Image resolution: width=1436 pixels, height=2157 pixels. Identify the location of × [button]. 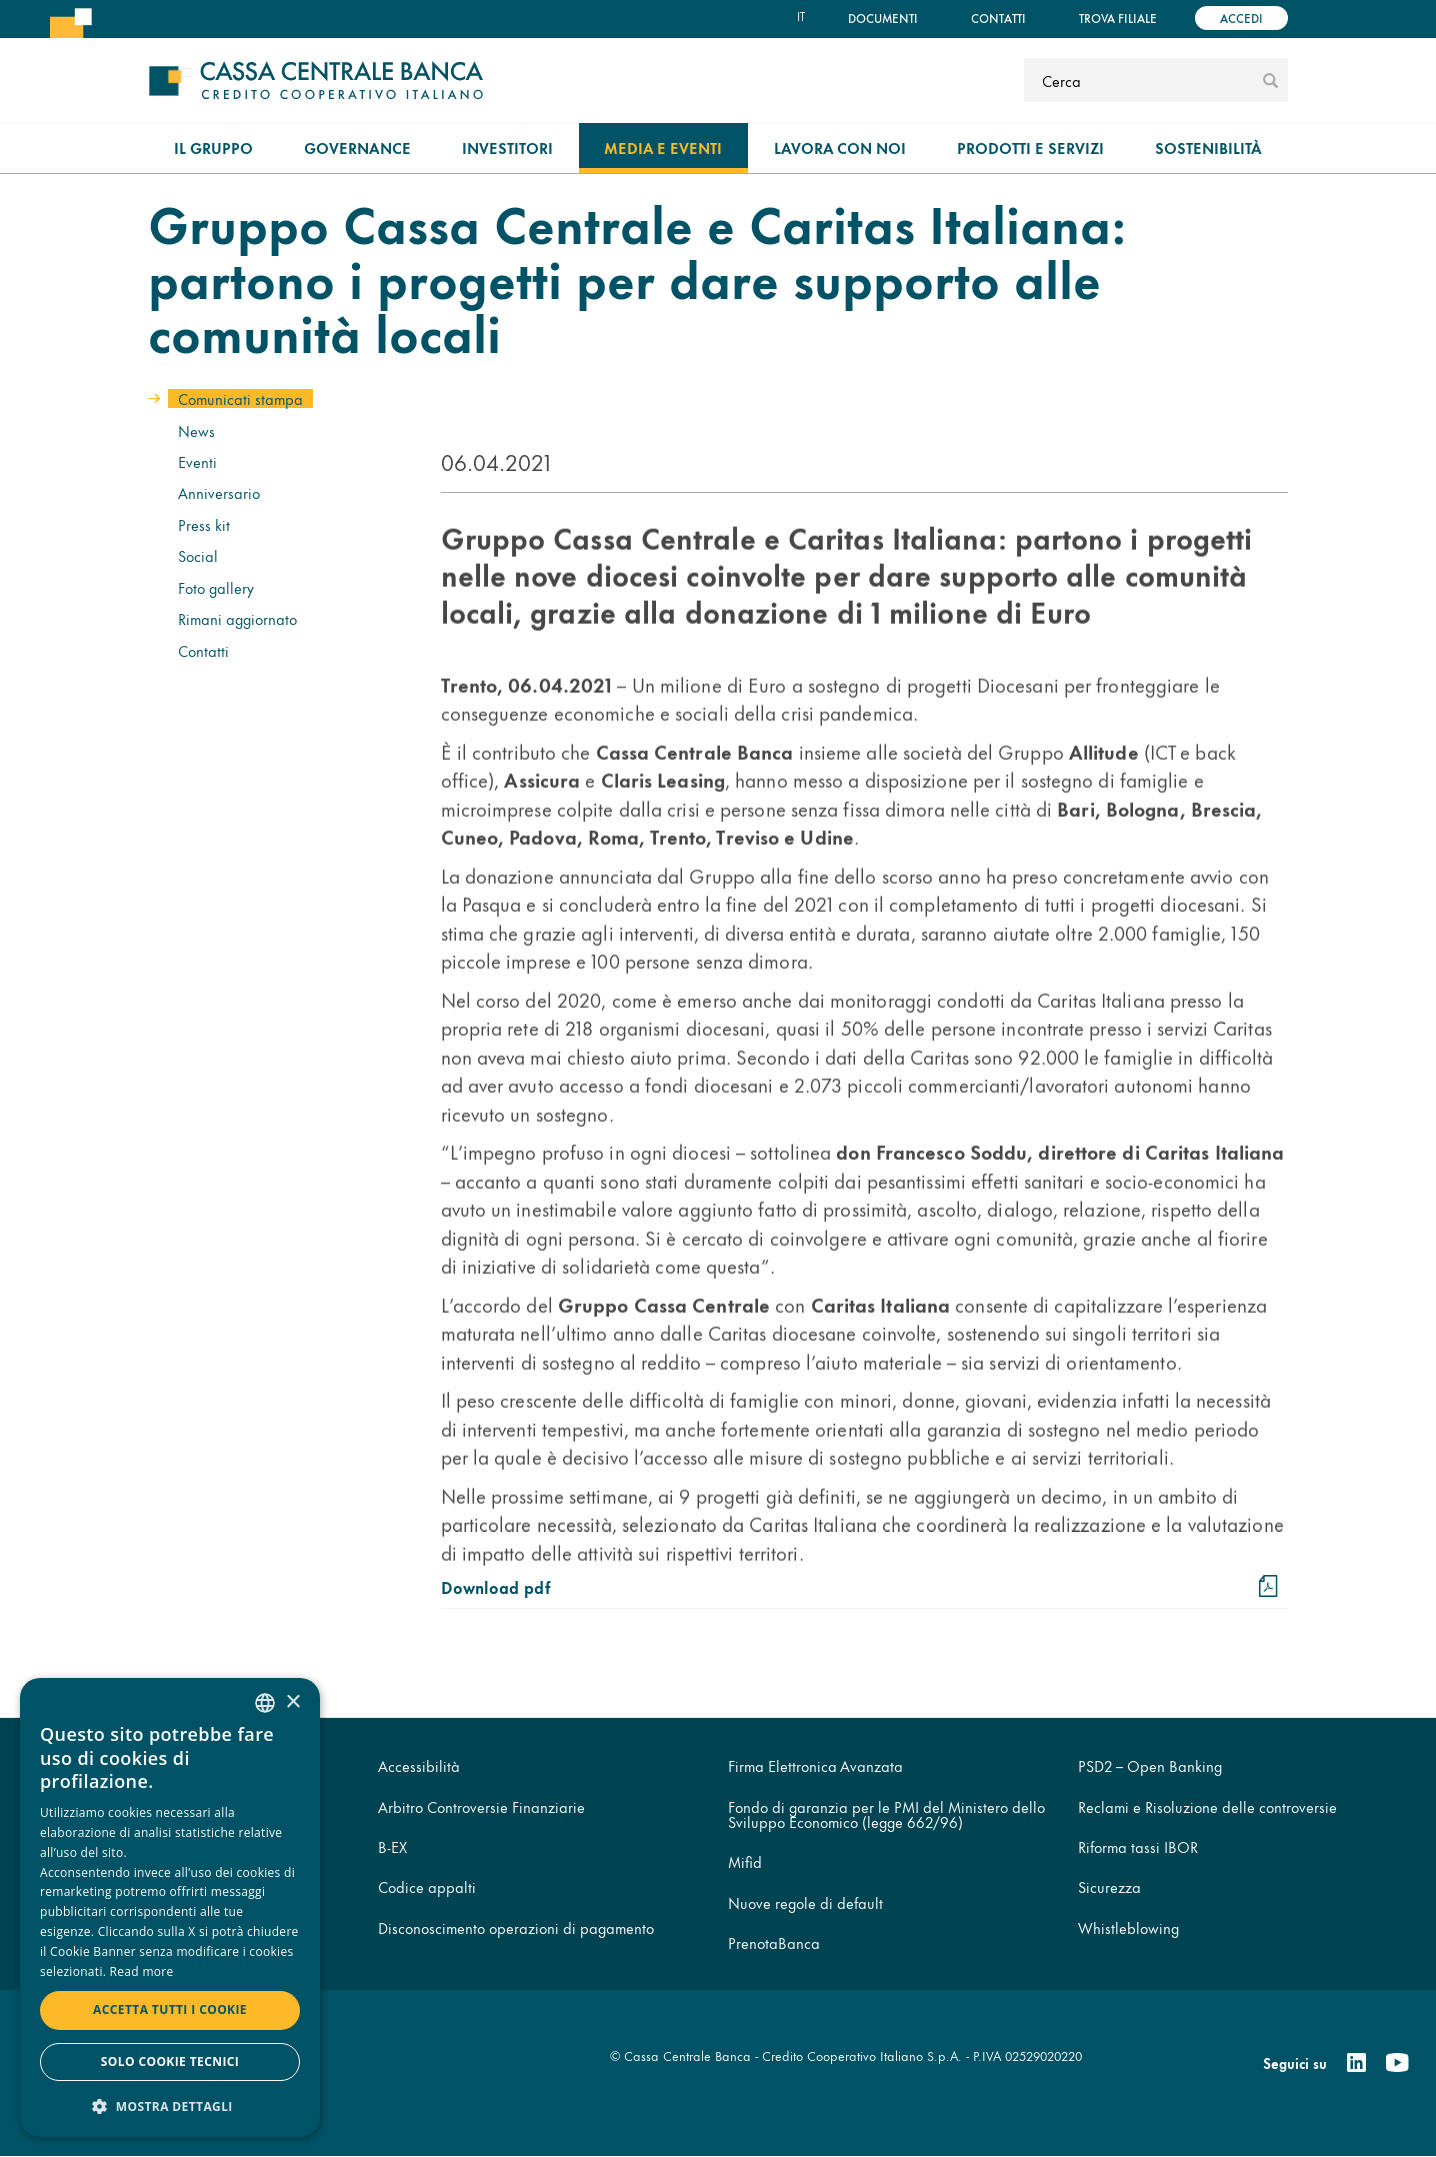
(292, 1702).